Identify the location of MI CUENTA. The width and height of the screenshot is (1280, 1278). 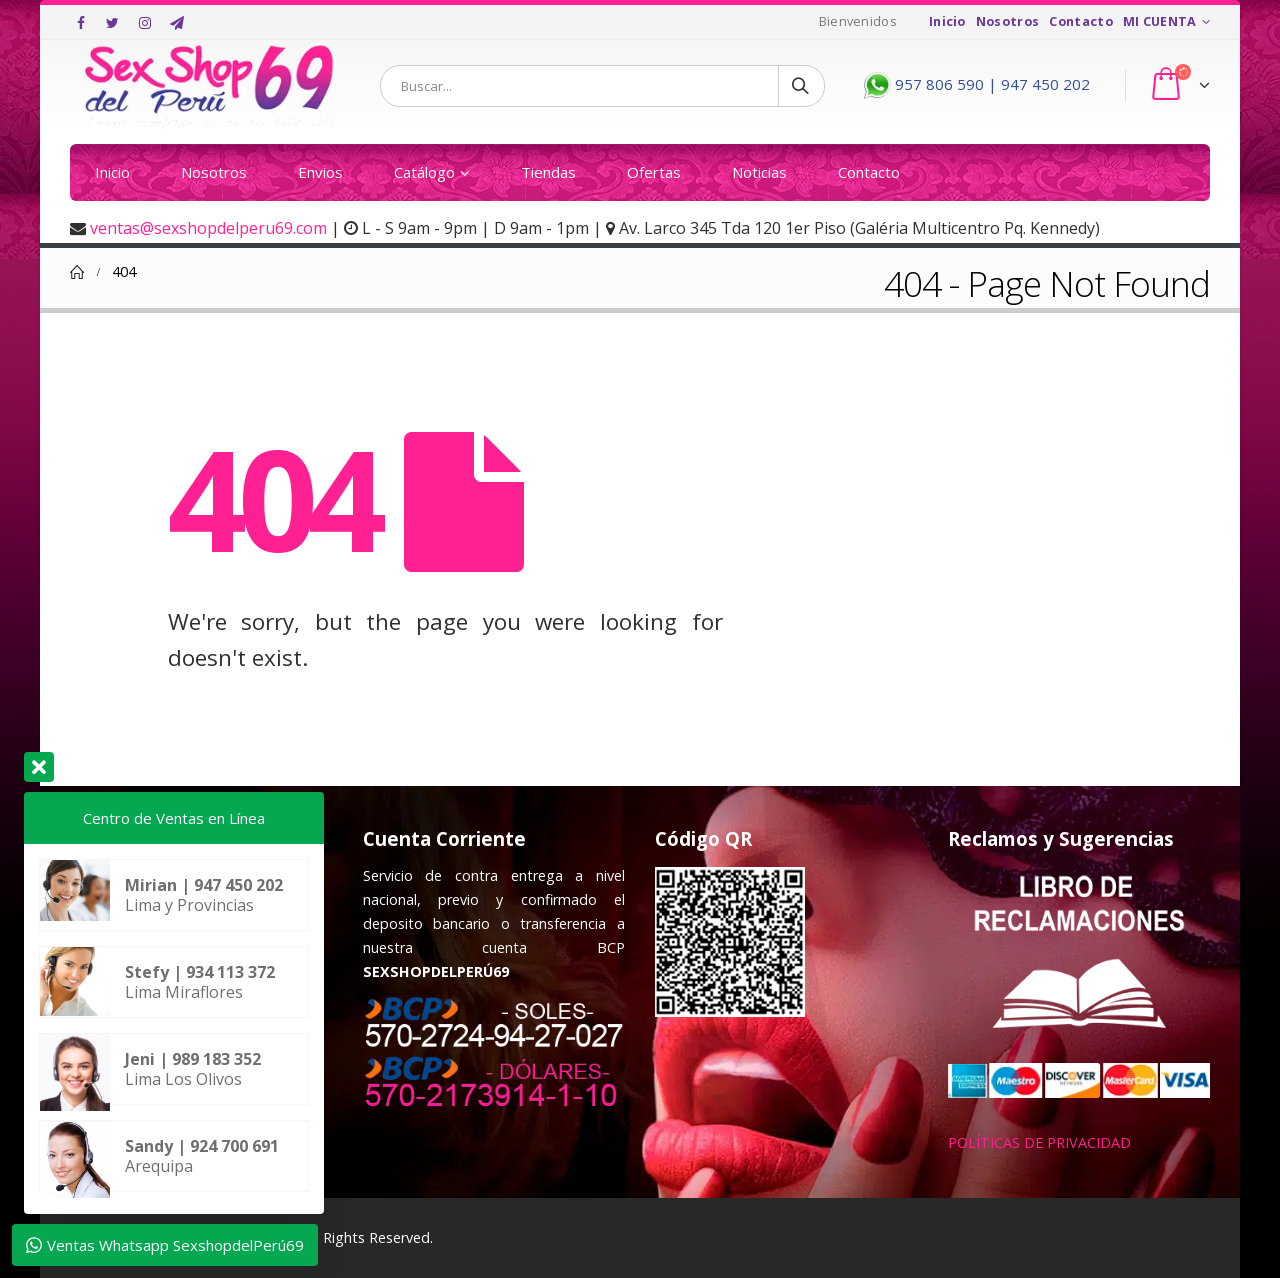
(1160, 21).